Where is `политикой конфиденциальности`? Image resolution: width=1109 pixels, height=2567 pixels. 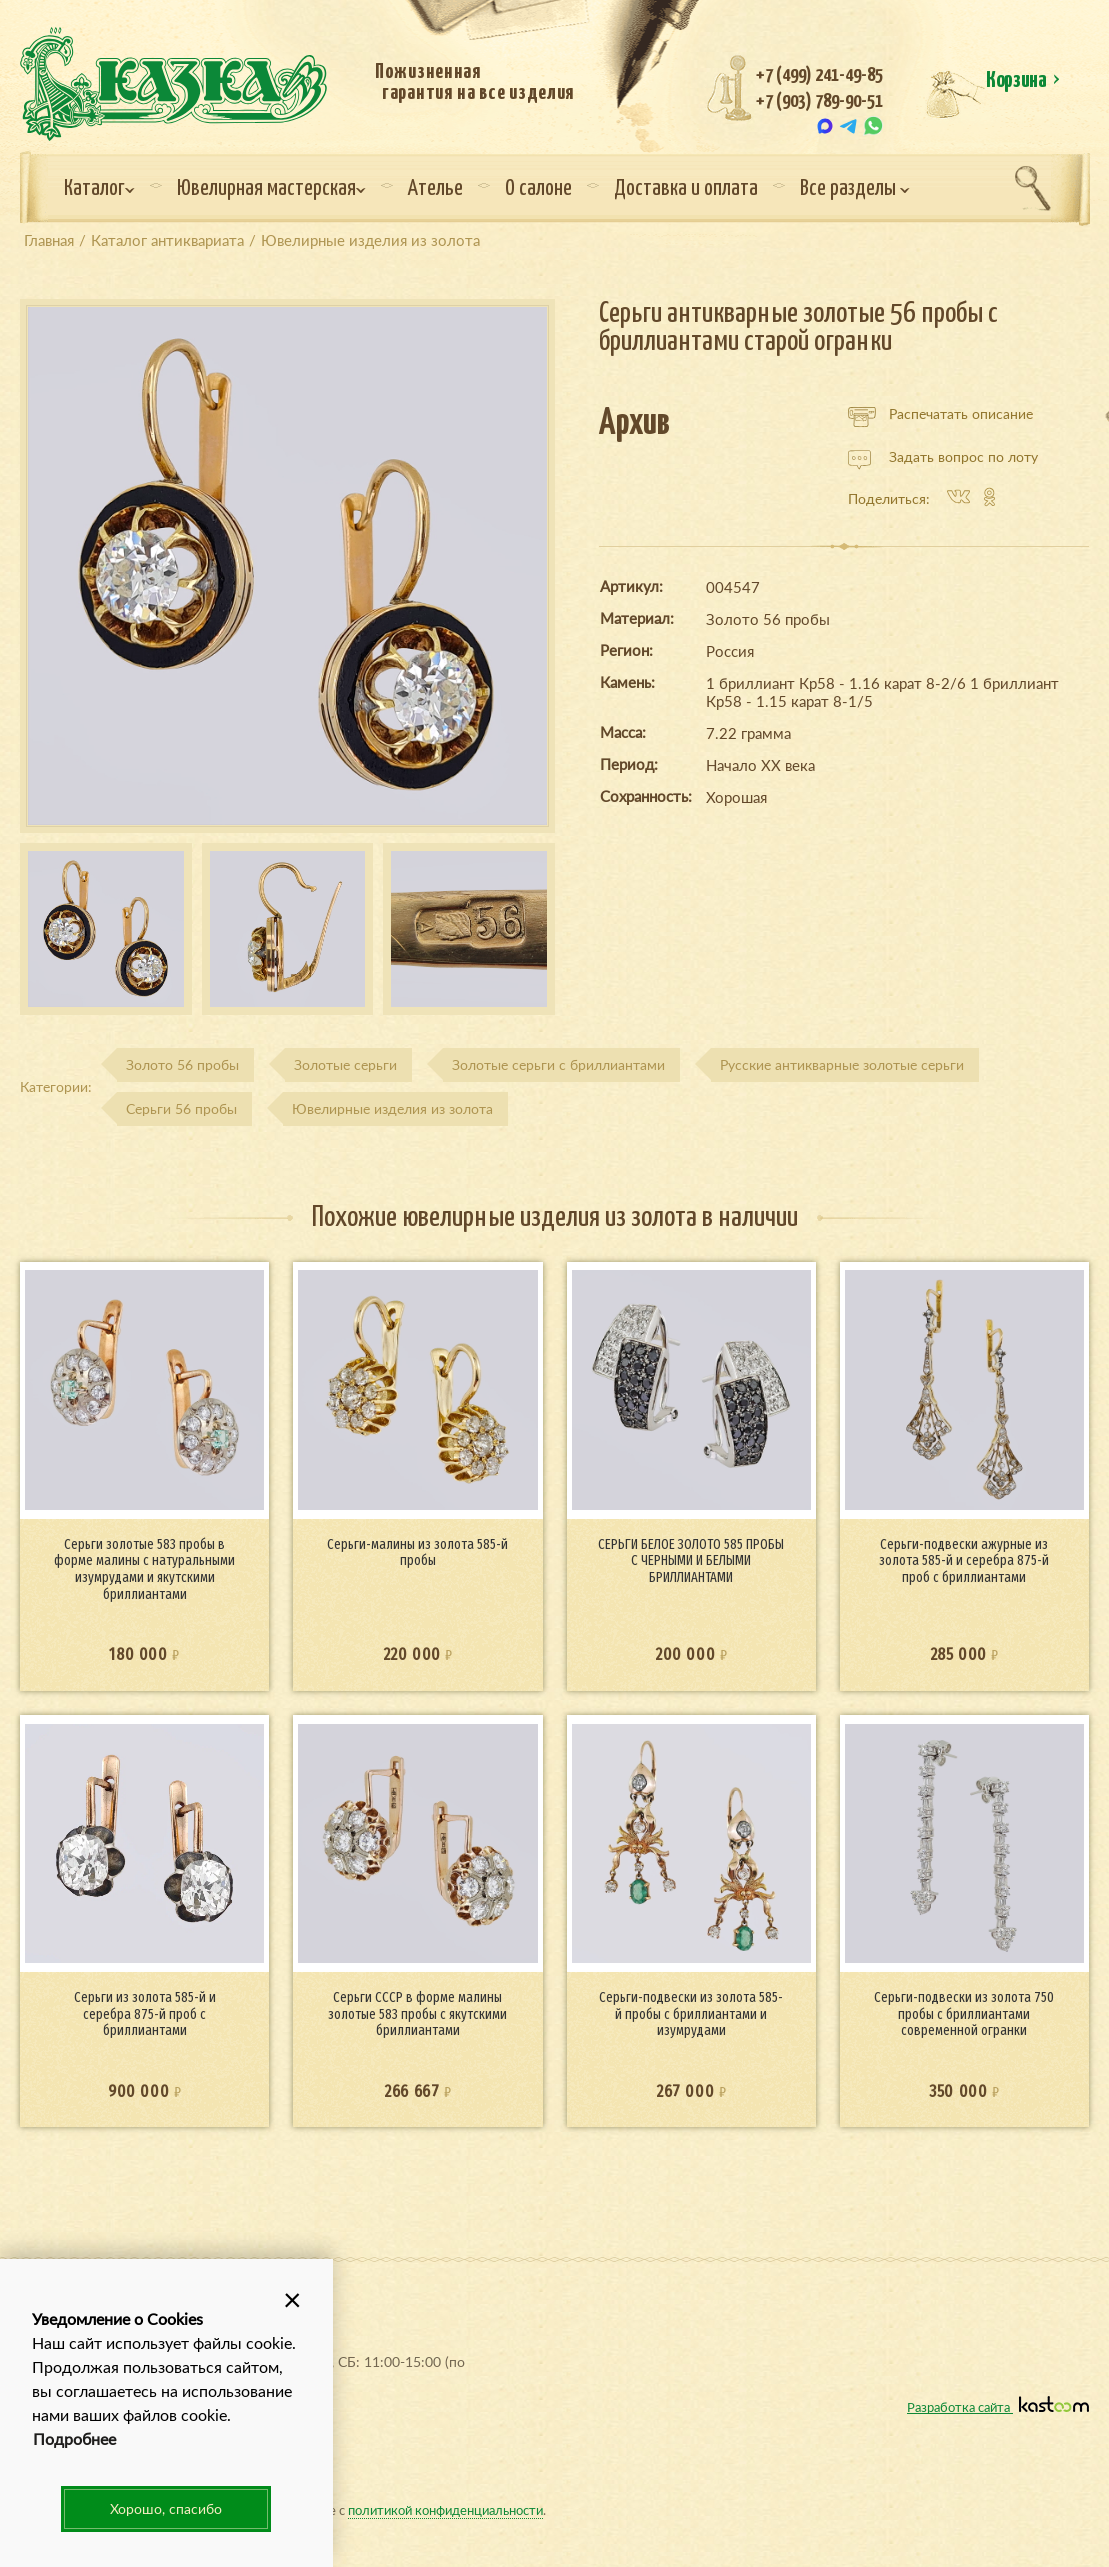 политикой конфиденциальности is located at coordinates (445, 2509).